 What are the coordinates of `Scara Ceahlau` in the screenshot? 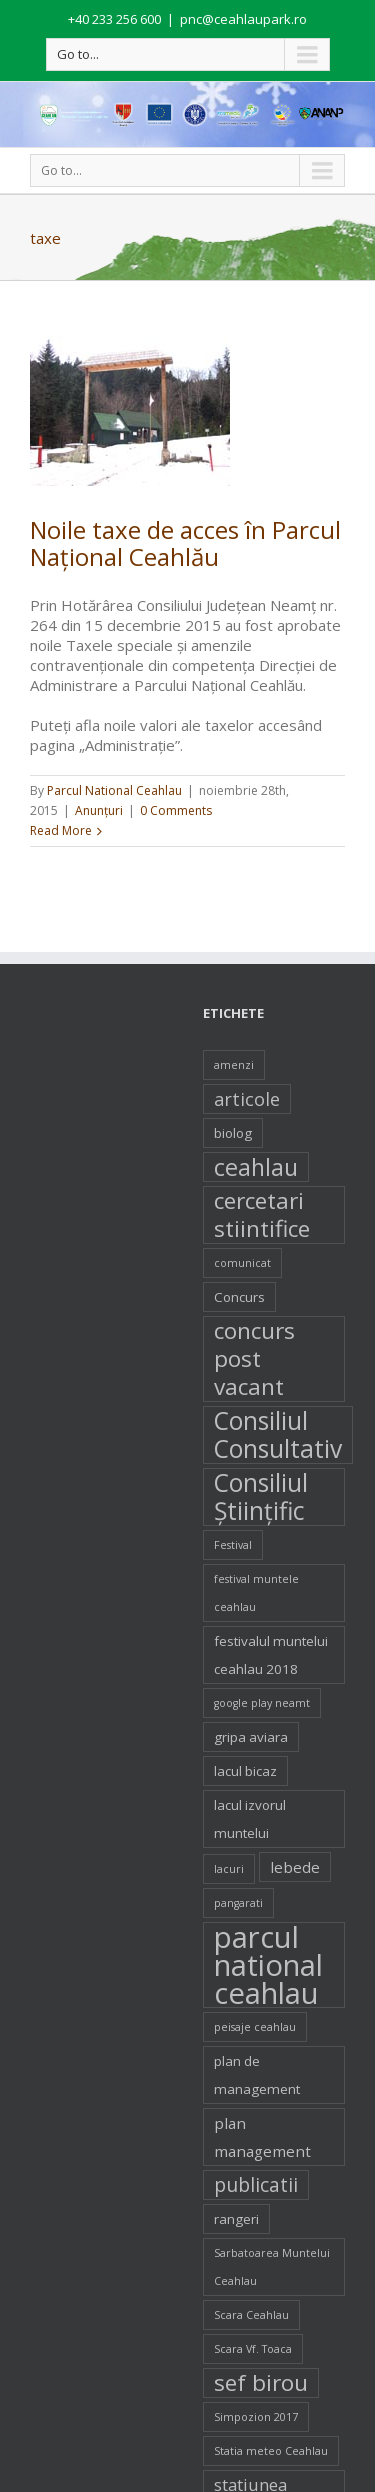 It's located at (251, 2315).